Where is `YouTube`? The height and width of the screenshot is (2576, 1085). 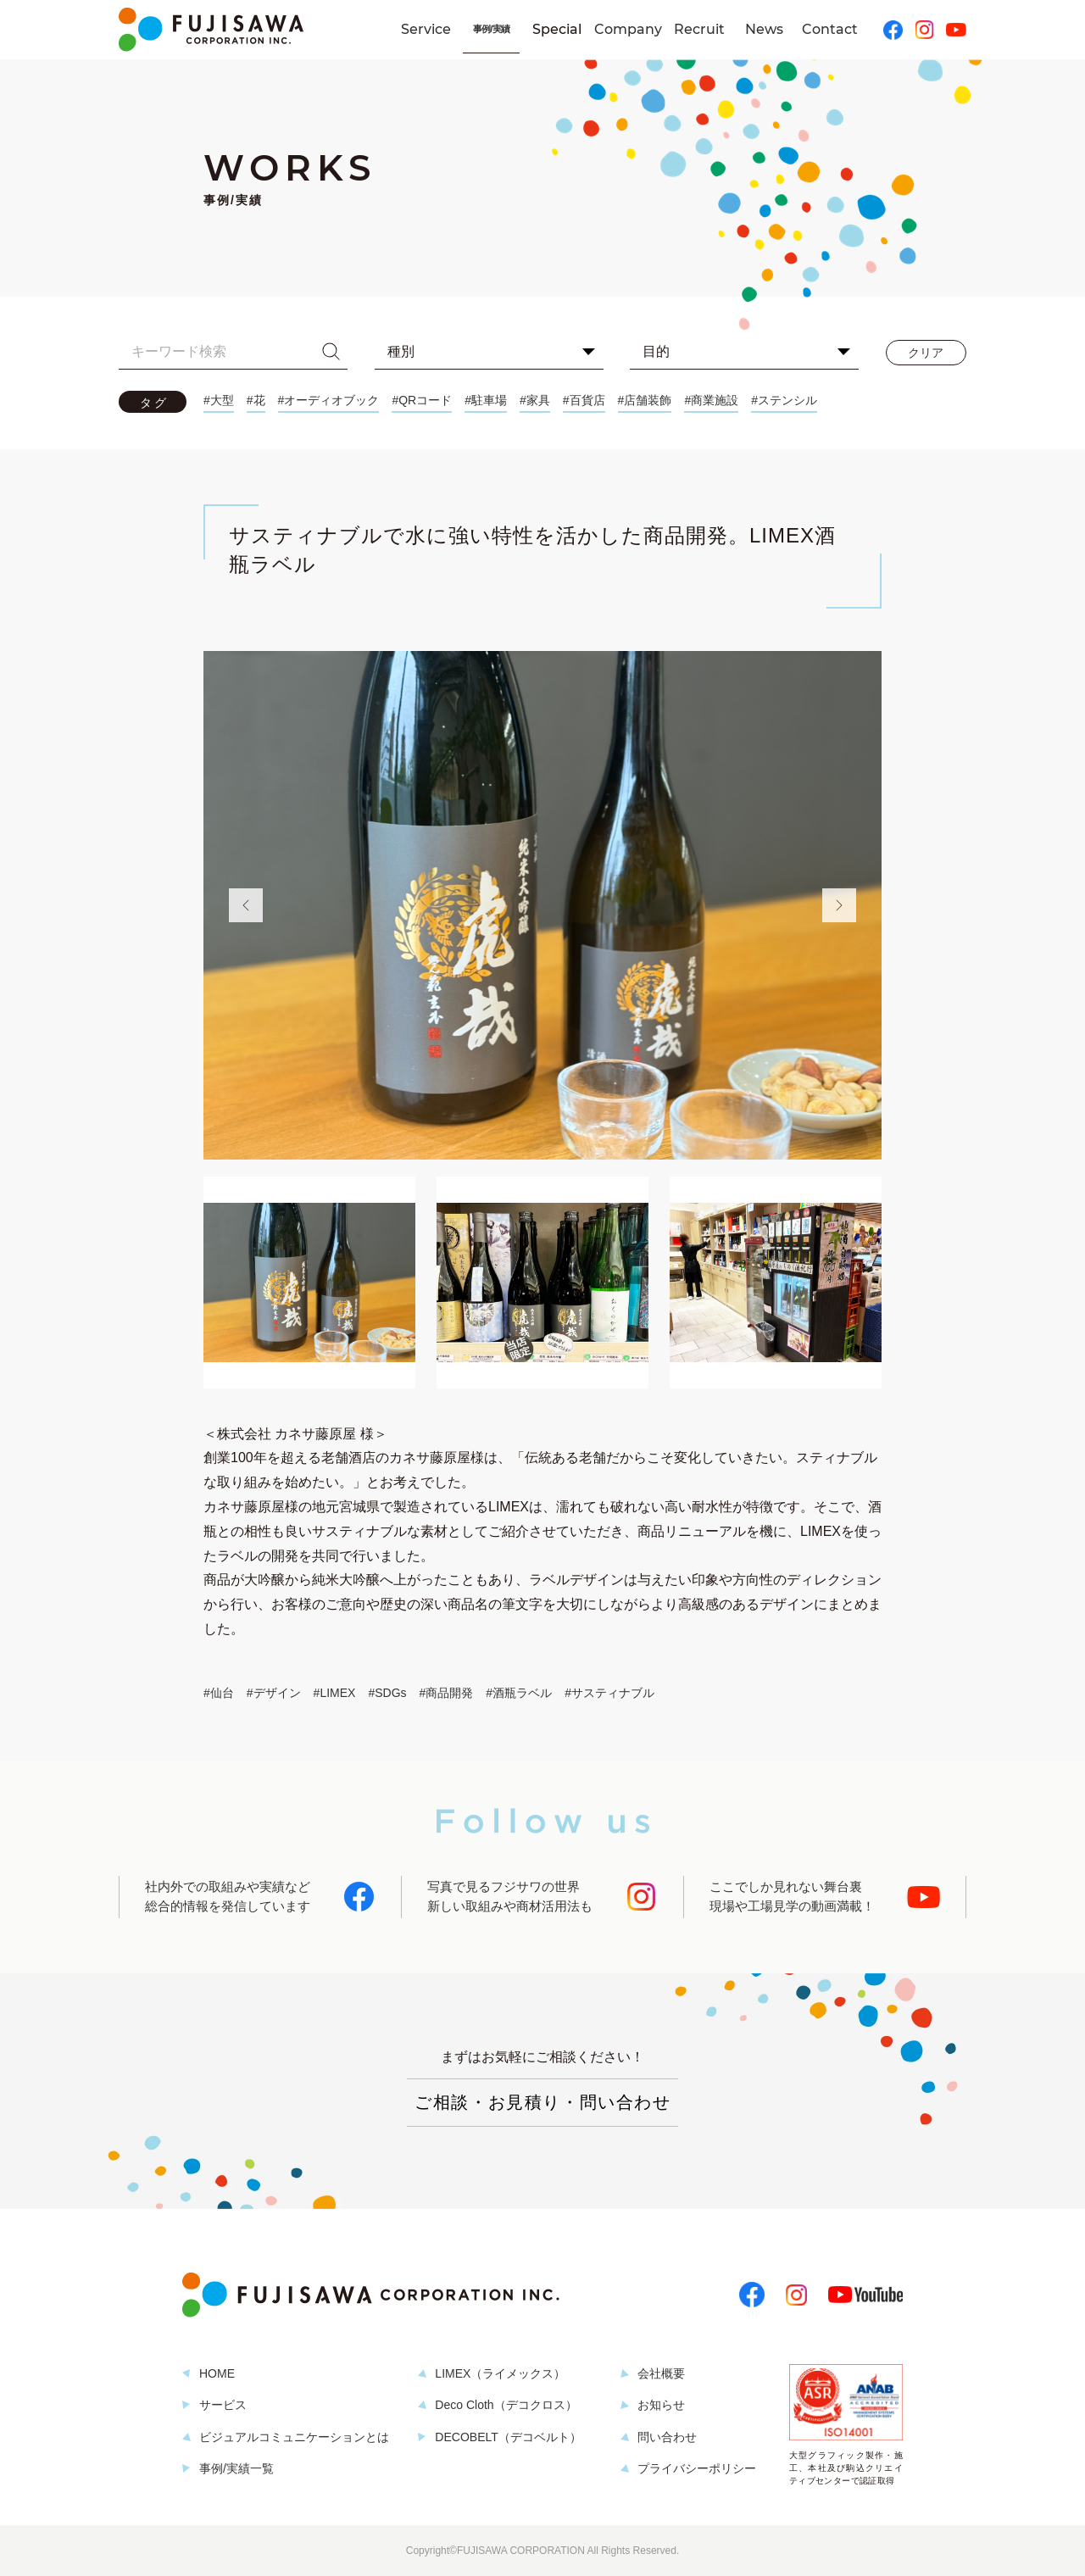 YouTube is located at coordinates (956, 30).